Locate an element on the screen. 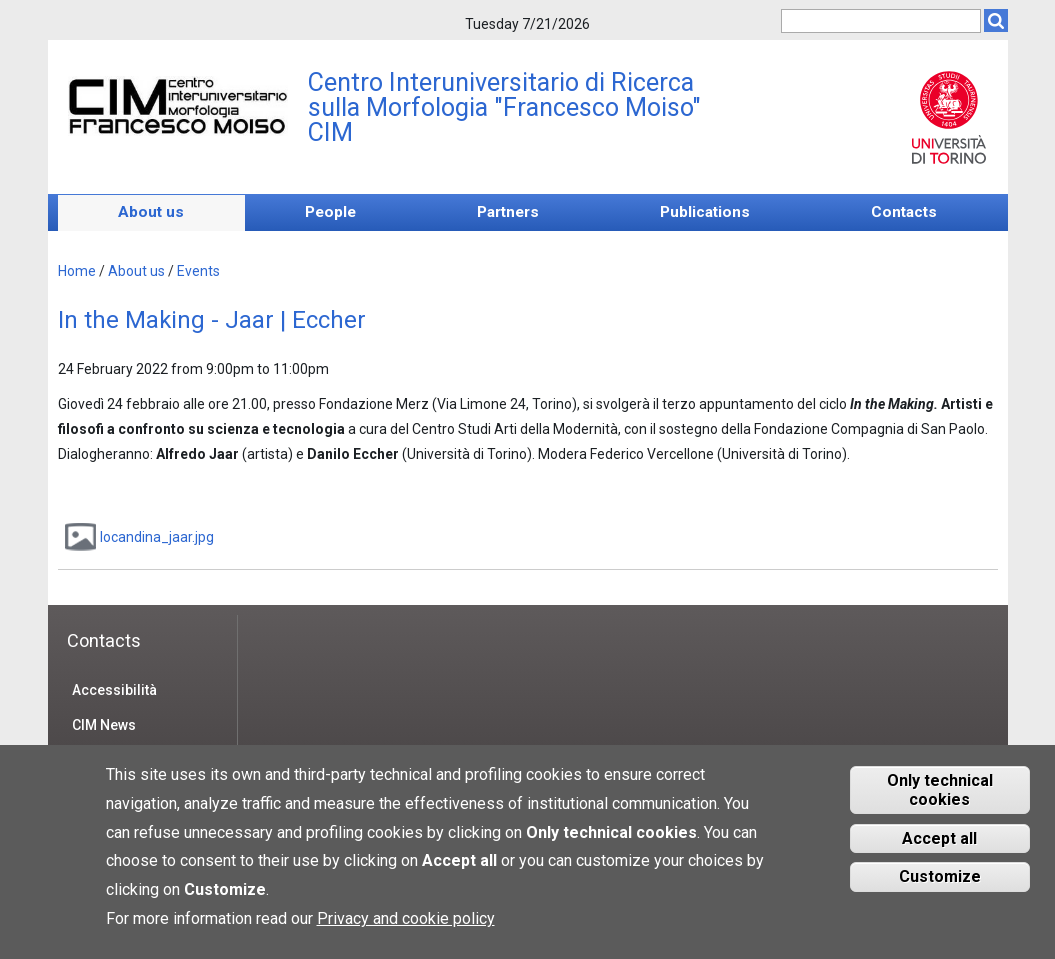 The width and height of the screenshot is (1055, 959). Events is located at coordinates (198, 271).